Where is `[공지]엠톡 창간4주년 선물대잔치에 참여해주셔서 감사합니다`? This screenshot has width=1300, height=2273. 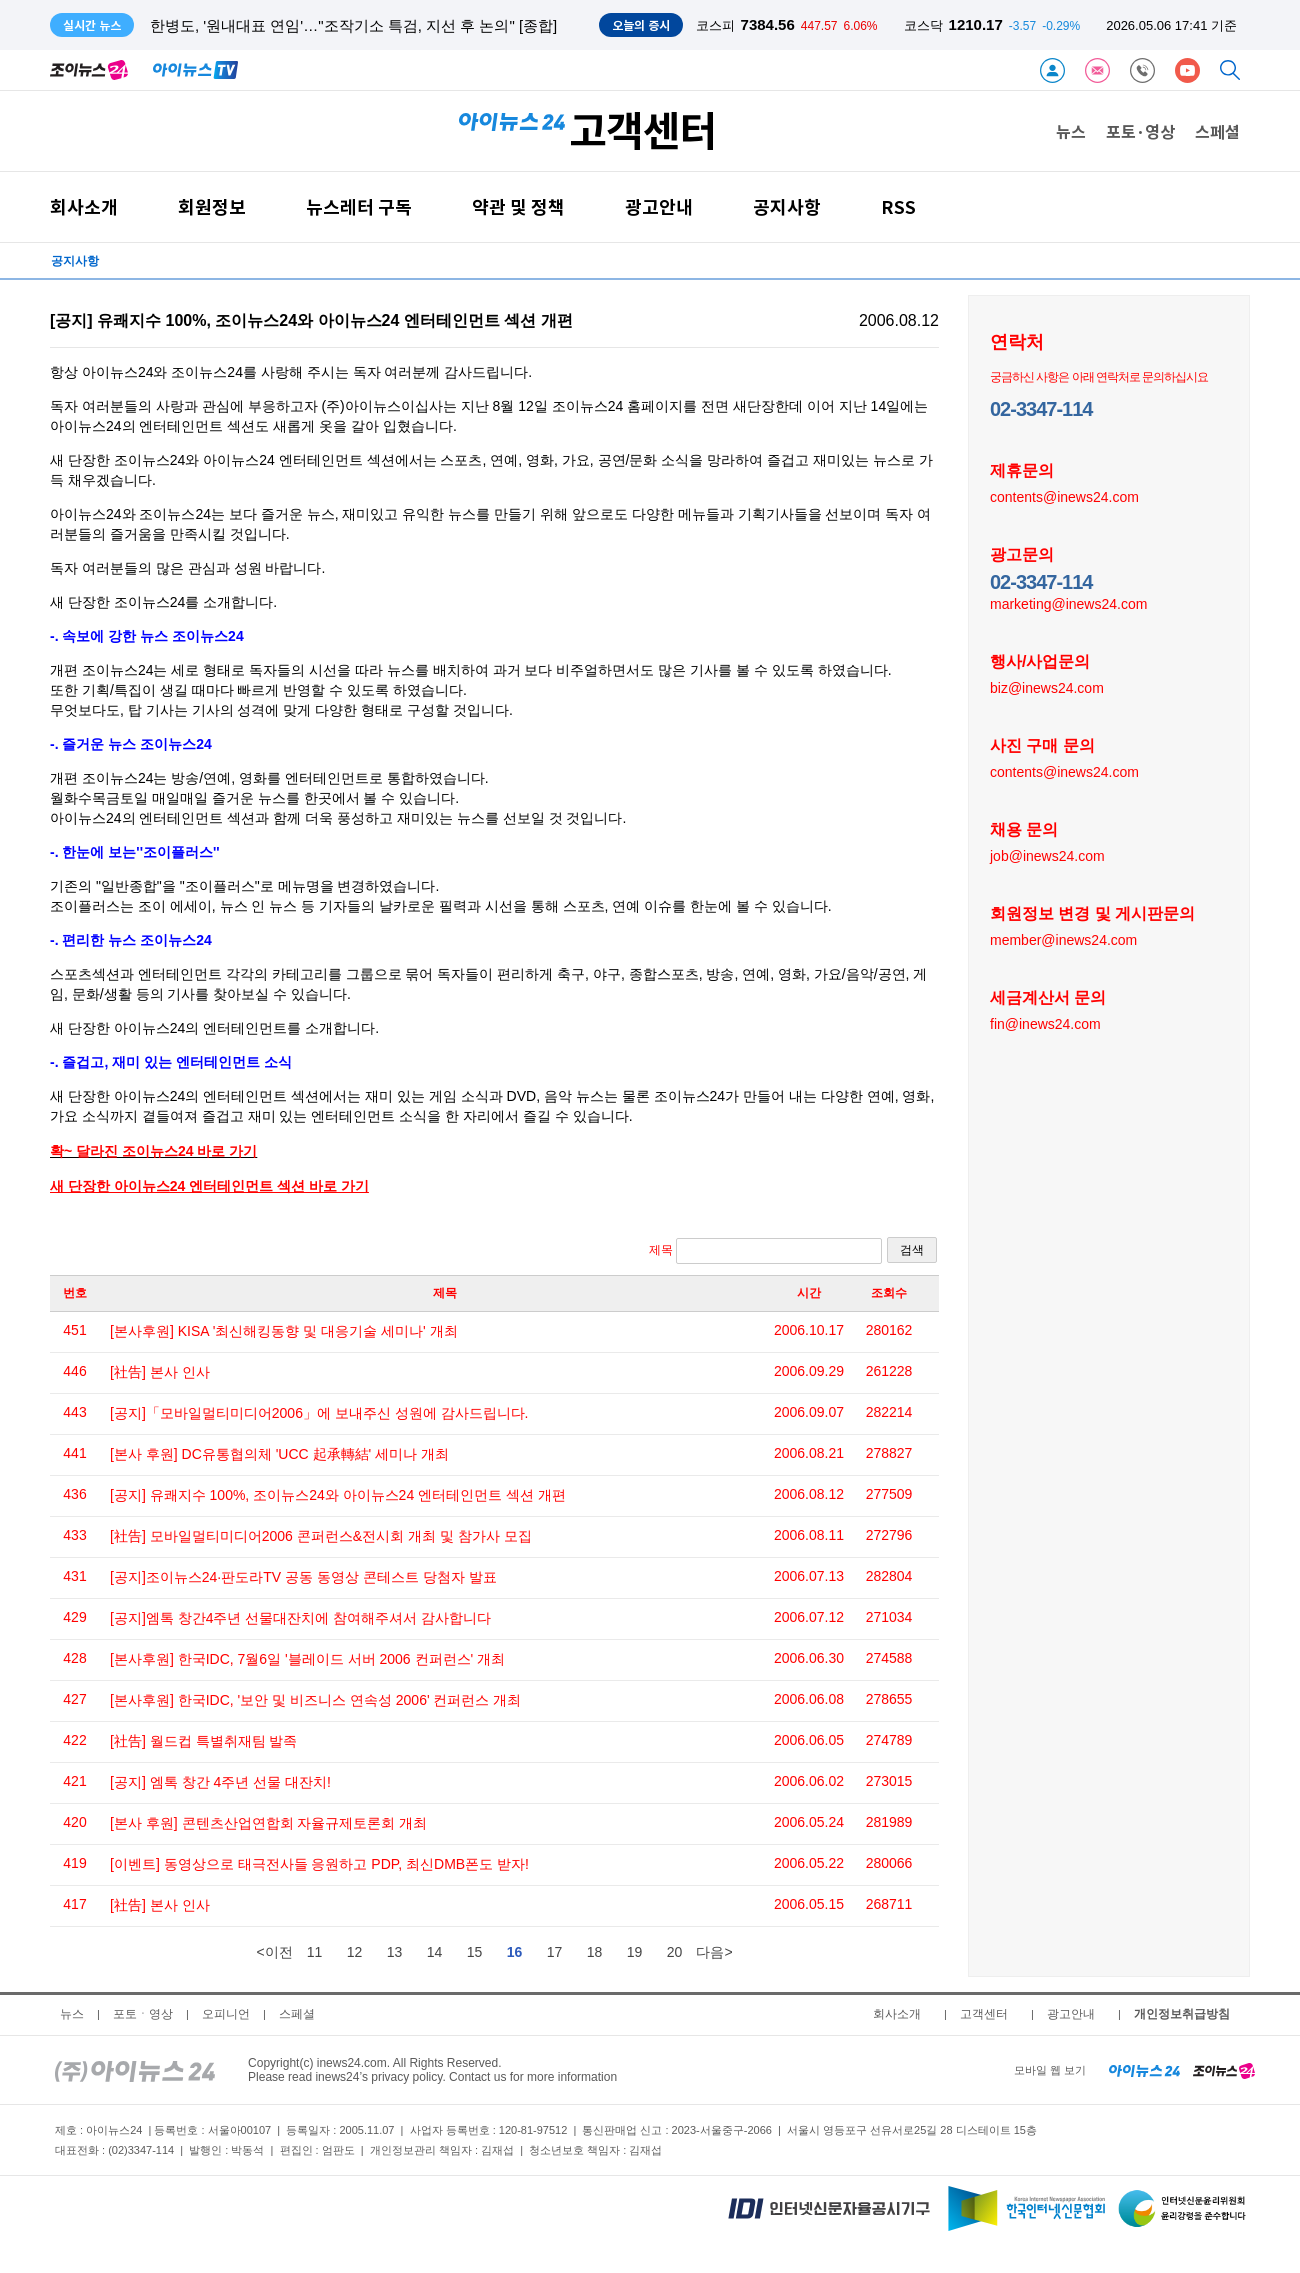 [공지]엠톡 창간4주년 선물대잔치에 참여해주셔서 감사합니다 is located at coordinates (300, 1618).